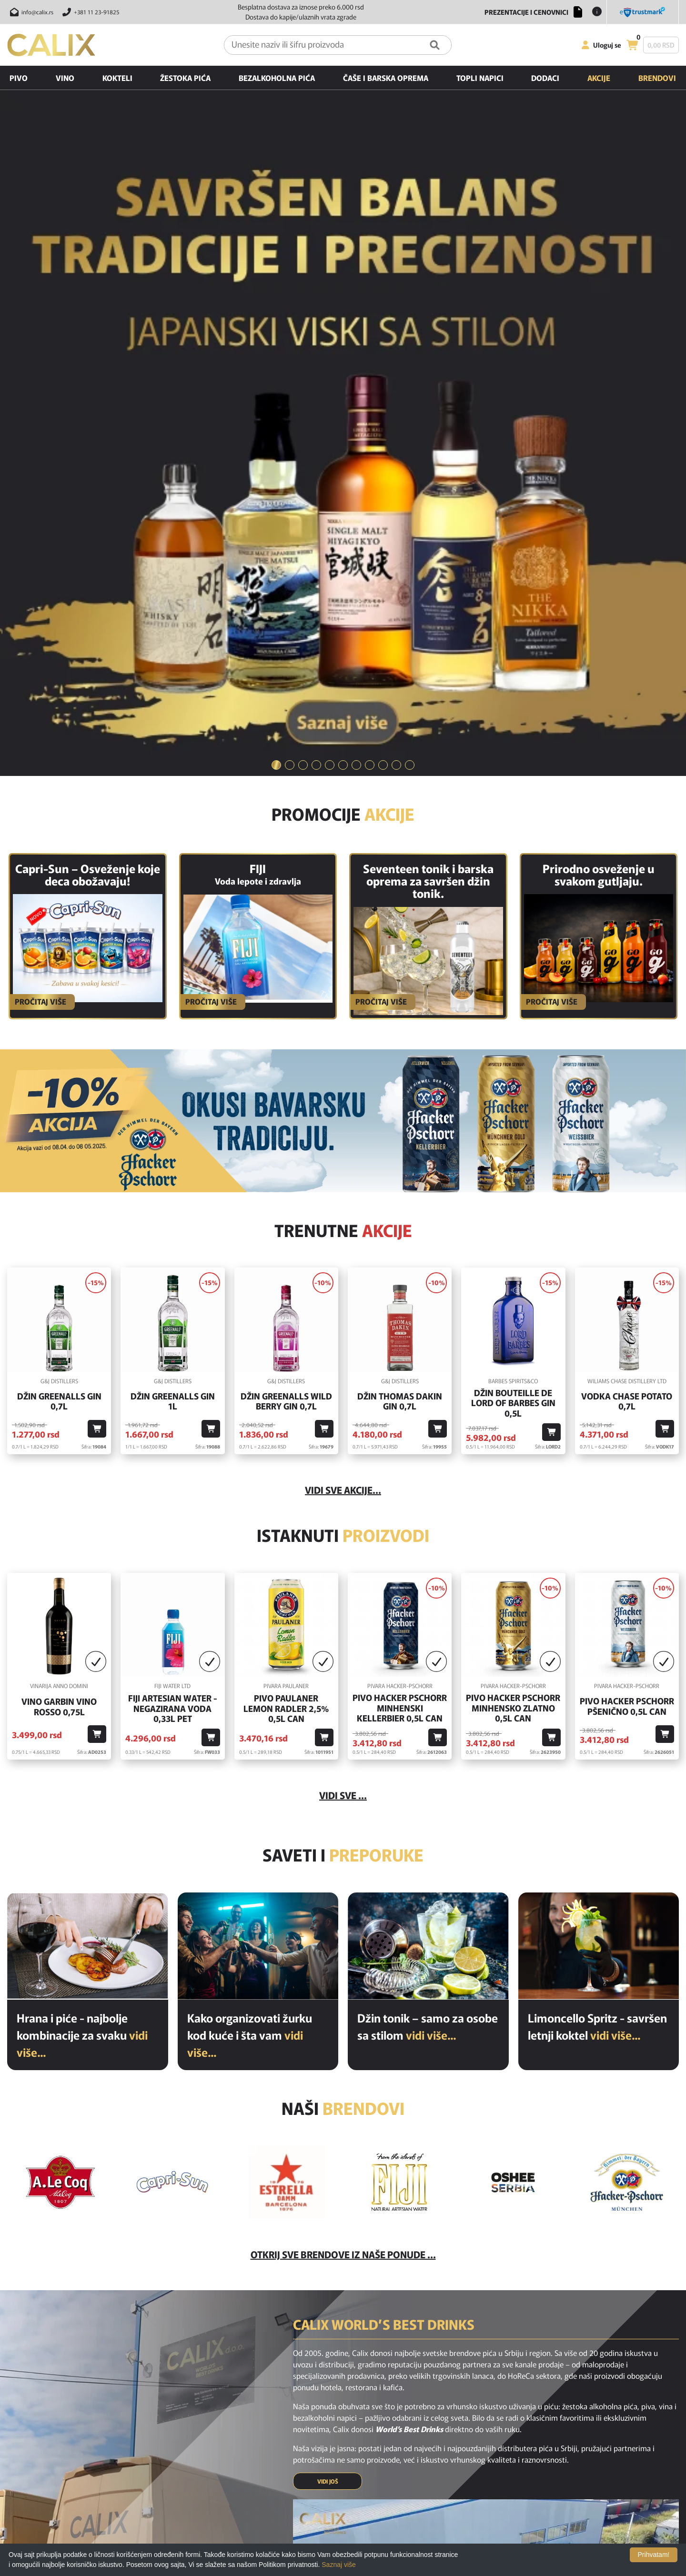 This screenshot has height=2576, width=686. I want to click on Vino, so click(65, 77).